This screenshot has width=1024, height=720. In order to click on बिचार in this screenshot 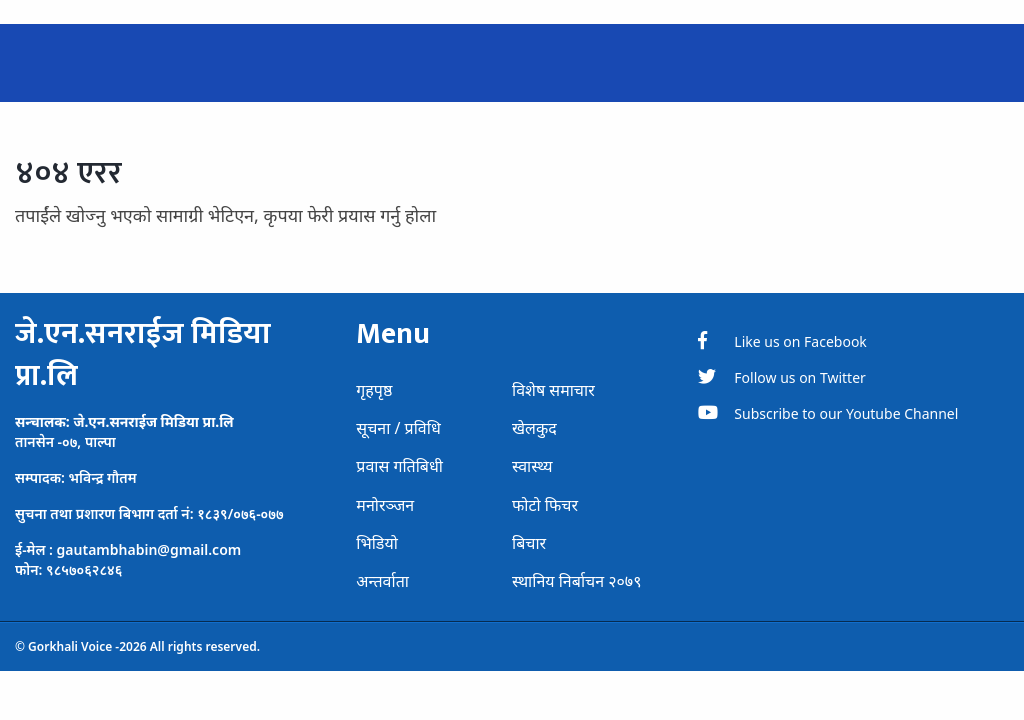, I will do `click(529, 543)`.